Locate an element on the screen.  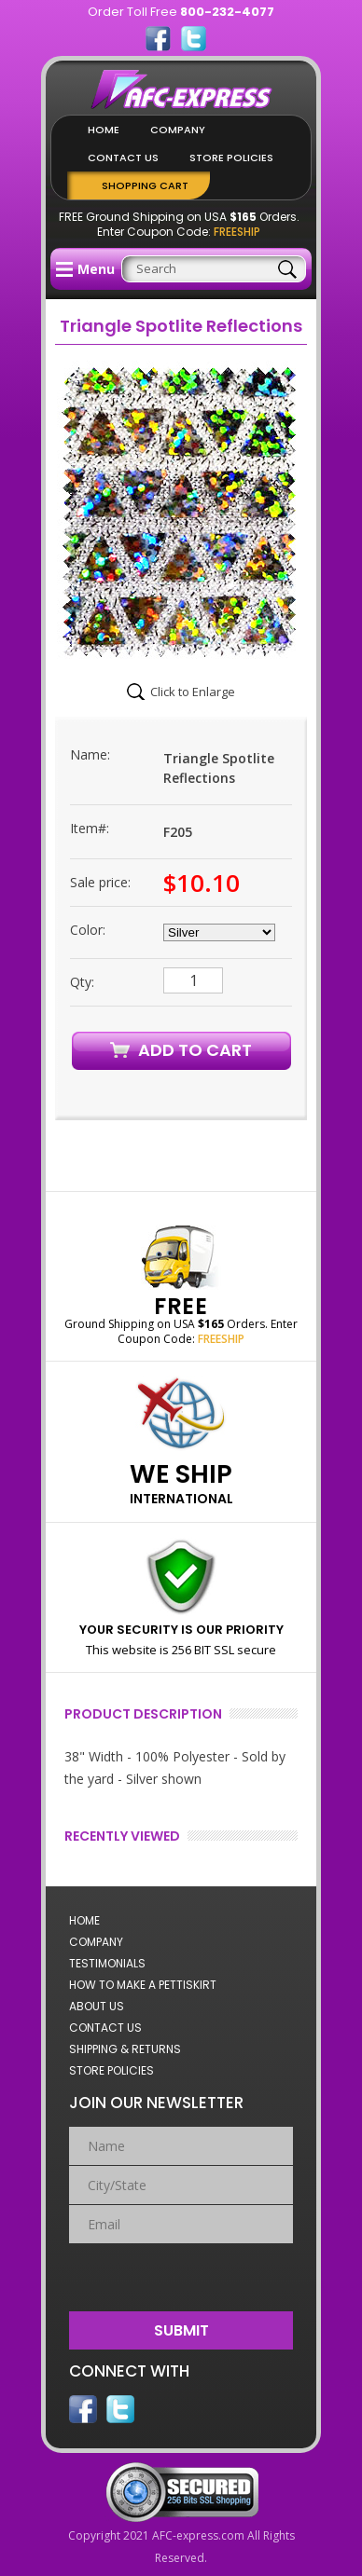
Shopping Cart is located at coordinates (145, 185).